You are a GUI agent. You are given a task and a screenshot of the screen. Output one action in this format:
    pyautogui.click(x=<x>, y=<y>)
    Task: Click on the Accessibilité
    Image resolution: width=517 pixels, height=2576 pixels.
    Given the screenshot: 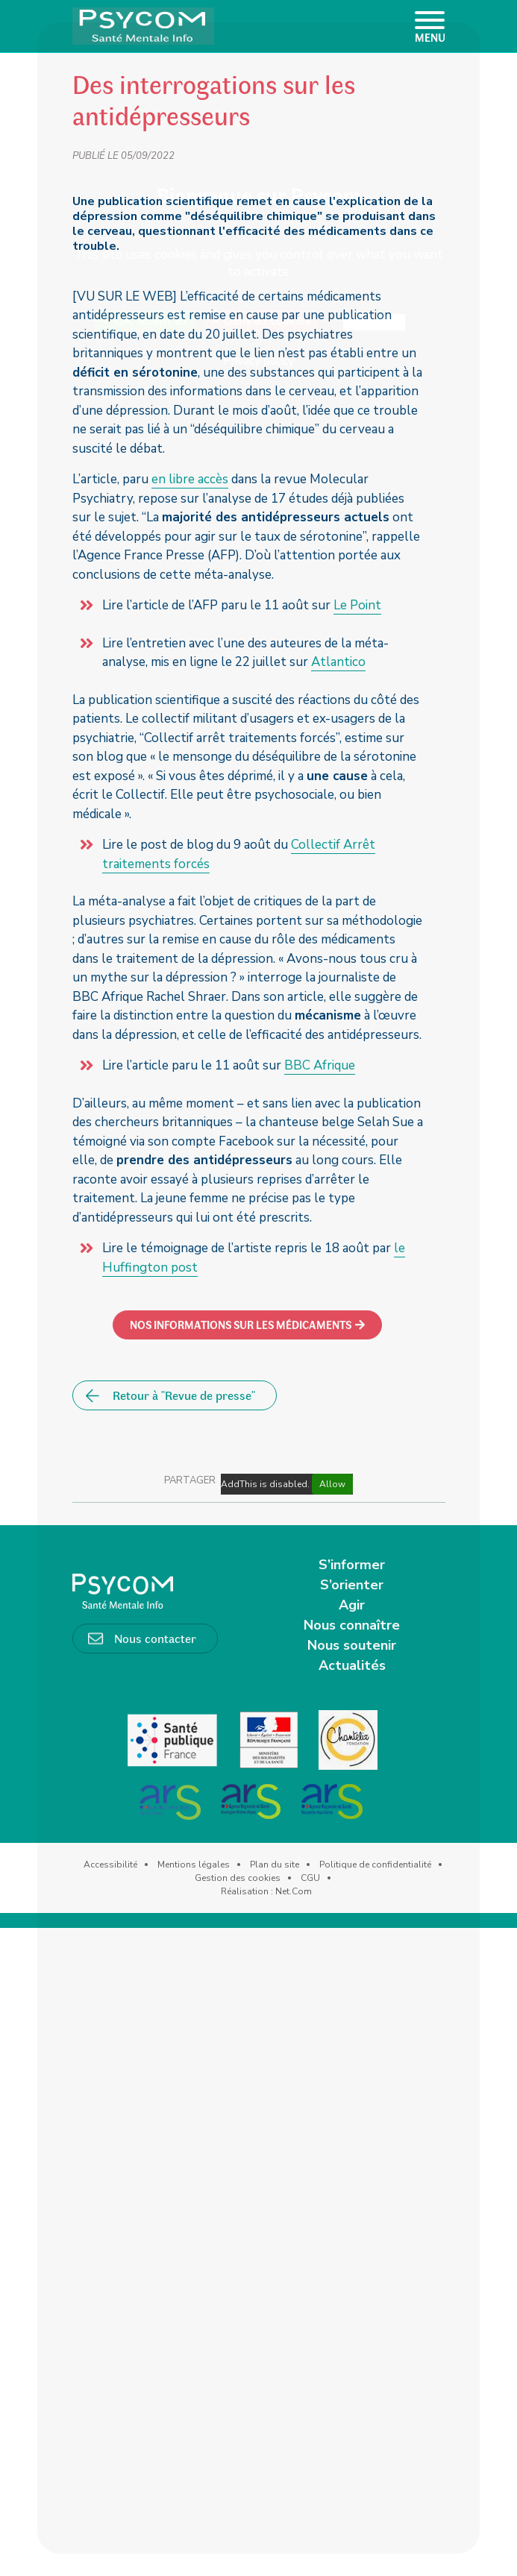 What is the action you would take?
    pyautogui.click(x=110, y=1864)
    